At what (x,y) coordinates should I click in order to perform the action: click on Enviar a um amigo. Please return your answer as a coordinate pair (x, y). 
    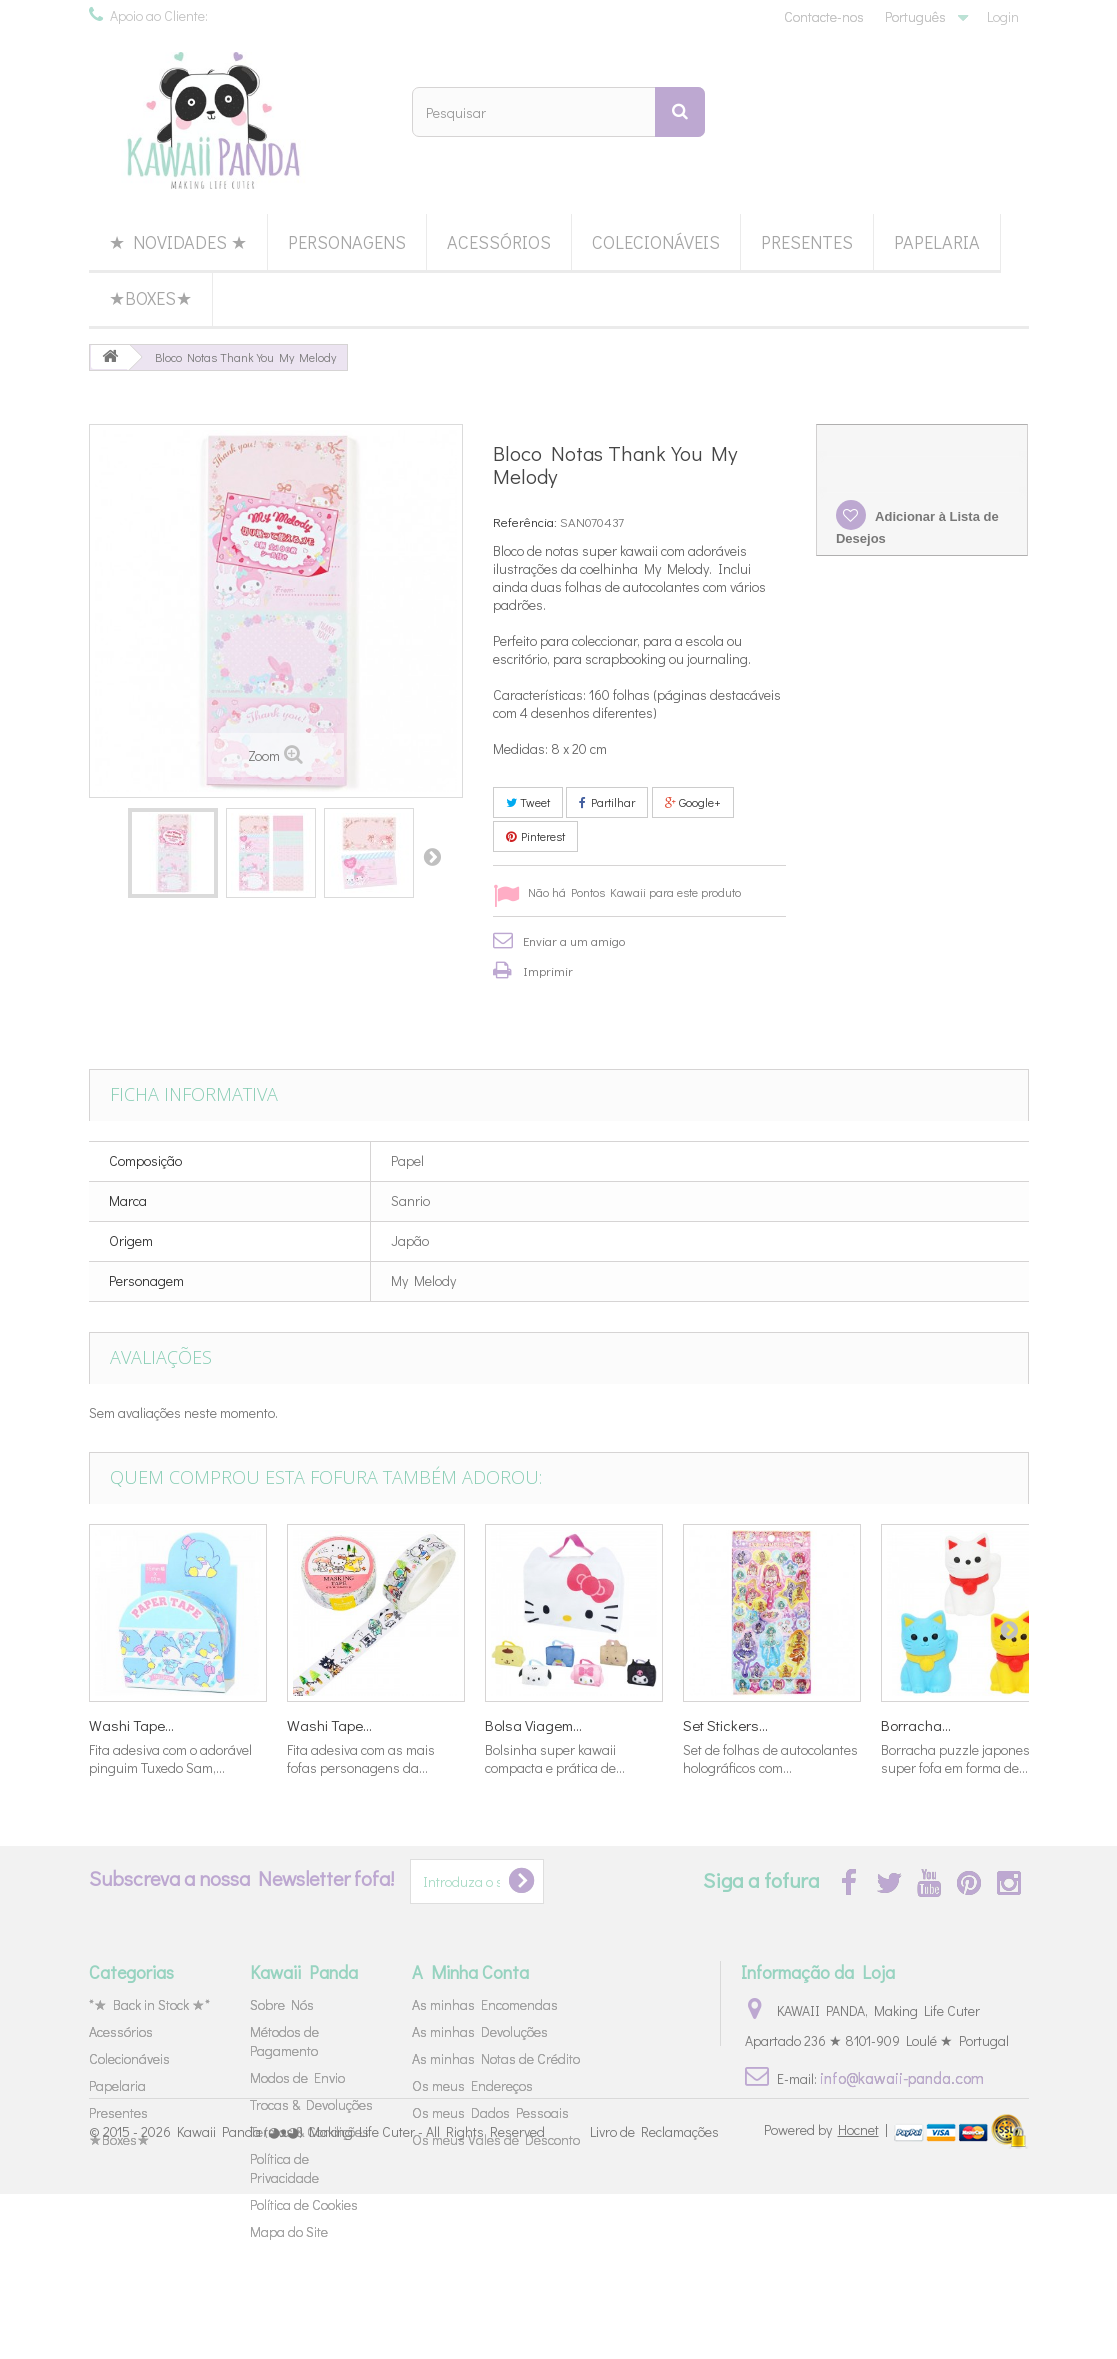
    Looking at the image, I should click on (574, 940).